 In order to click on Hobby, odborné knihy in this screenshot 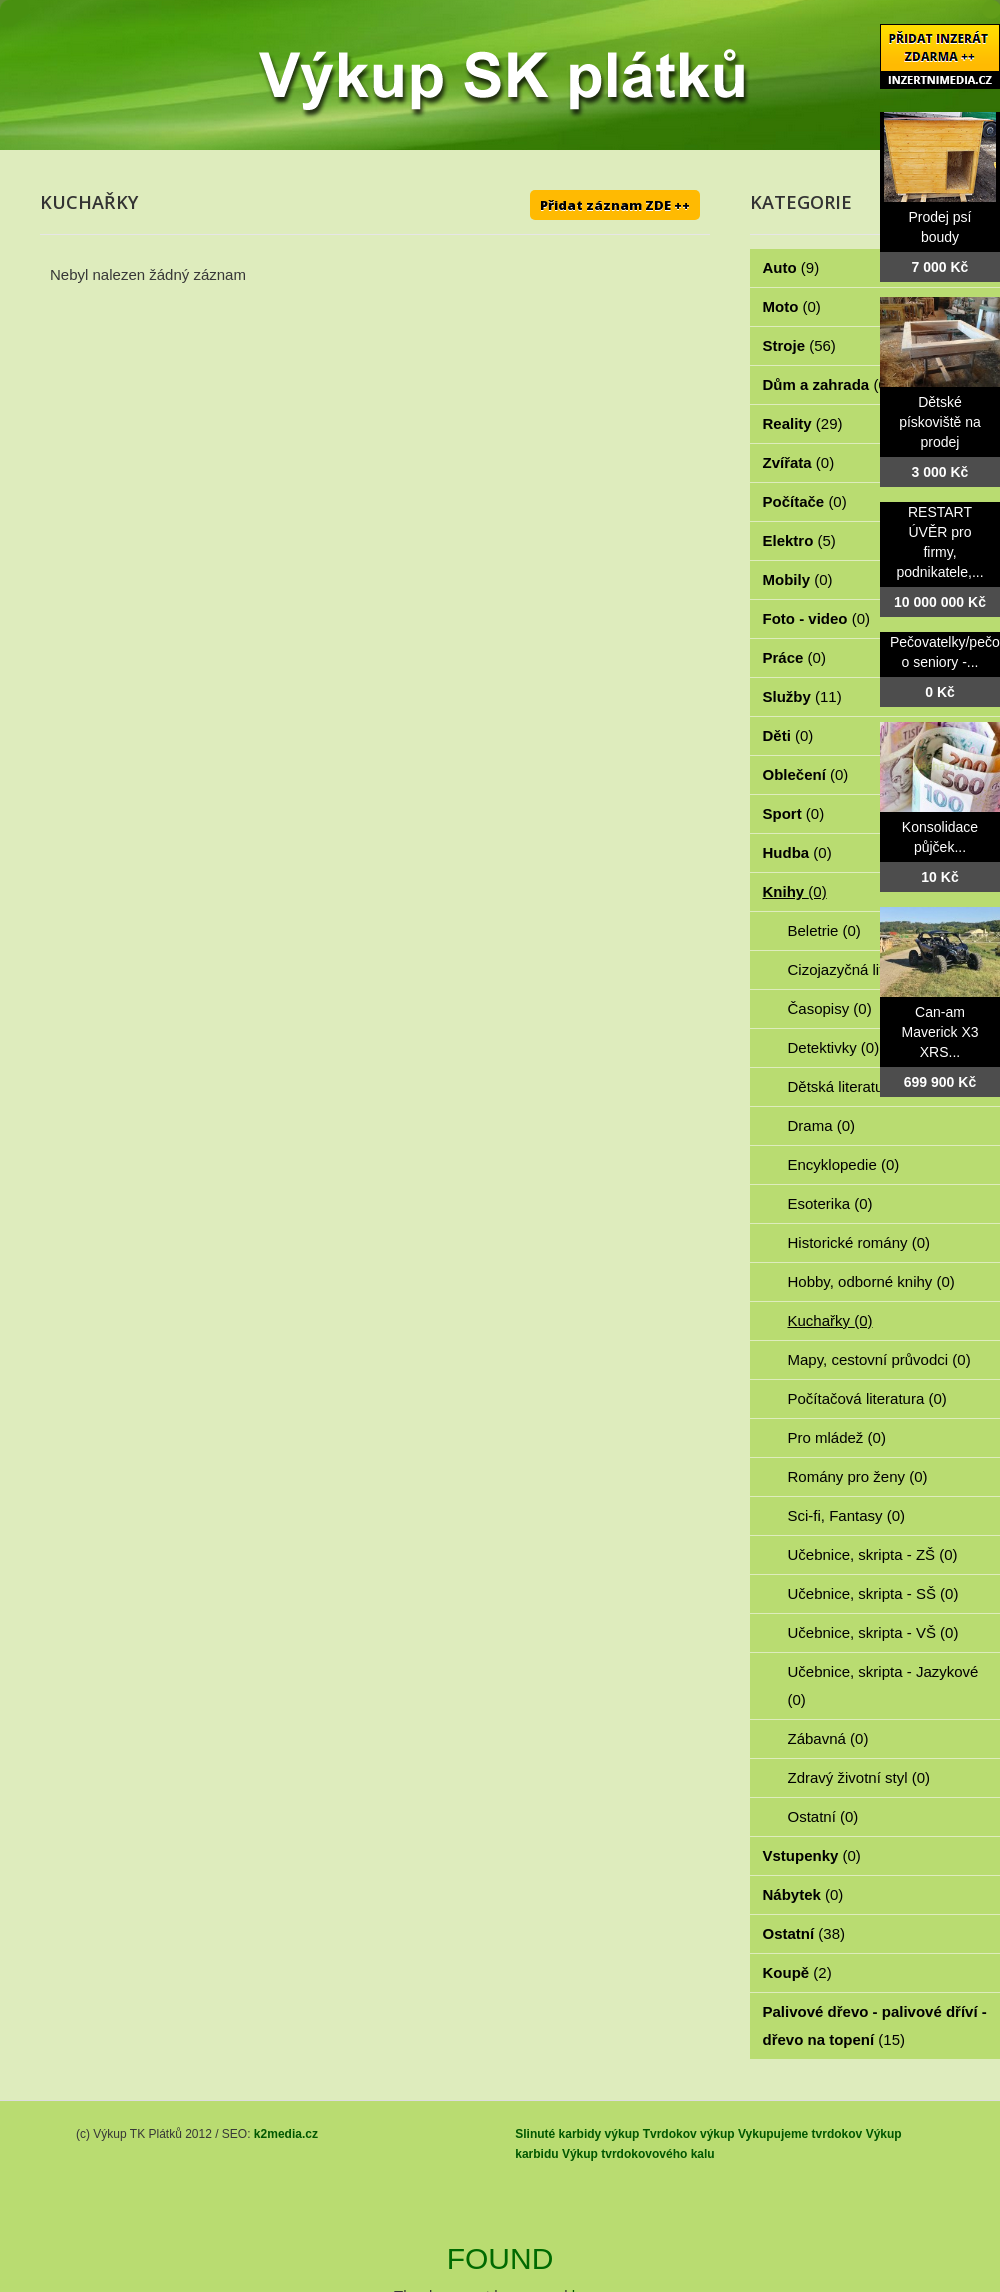, I will do `click(871, 1281)`.